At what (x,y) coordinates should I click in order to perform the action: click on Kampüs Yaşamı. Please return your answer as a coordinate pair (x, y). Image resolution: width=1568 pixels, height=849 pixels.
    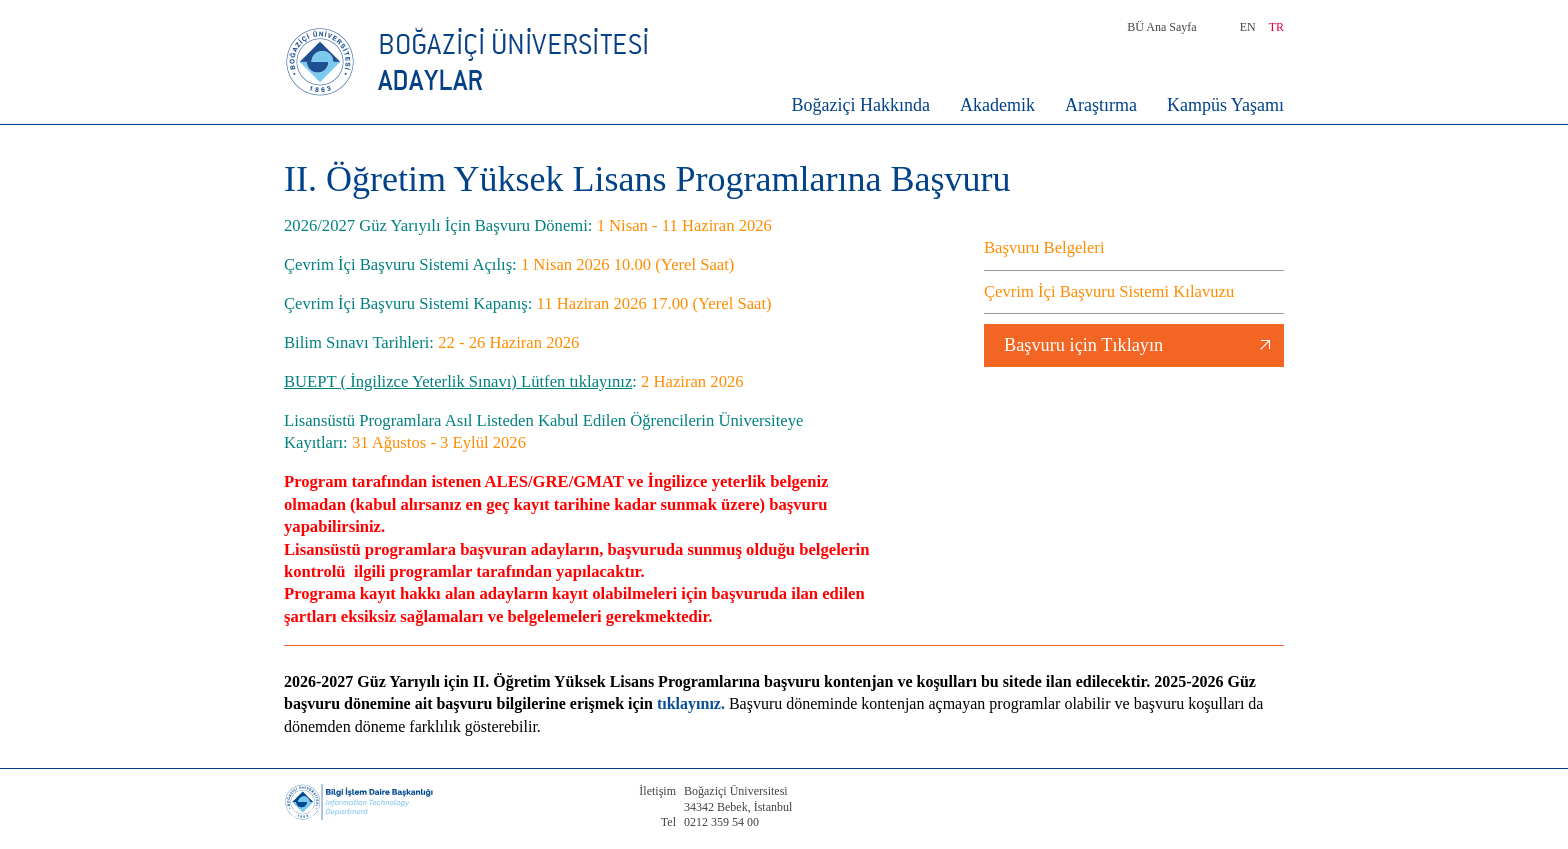
    Looking at the image, I should click on (1225, 105).